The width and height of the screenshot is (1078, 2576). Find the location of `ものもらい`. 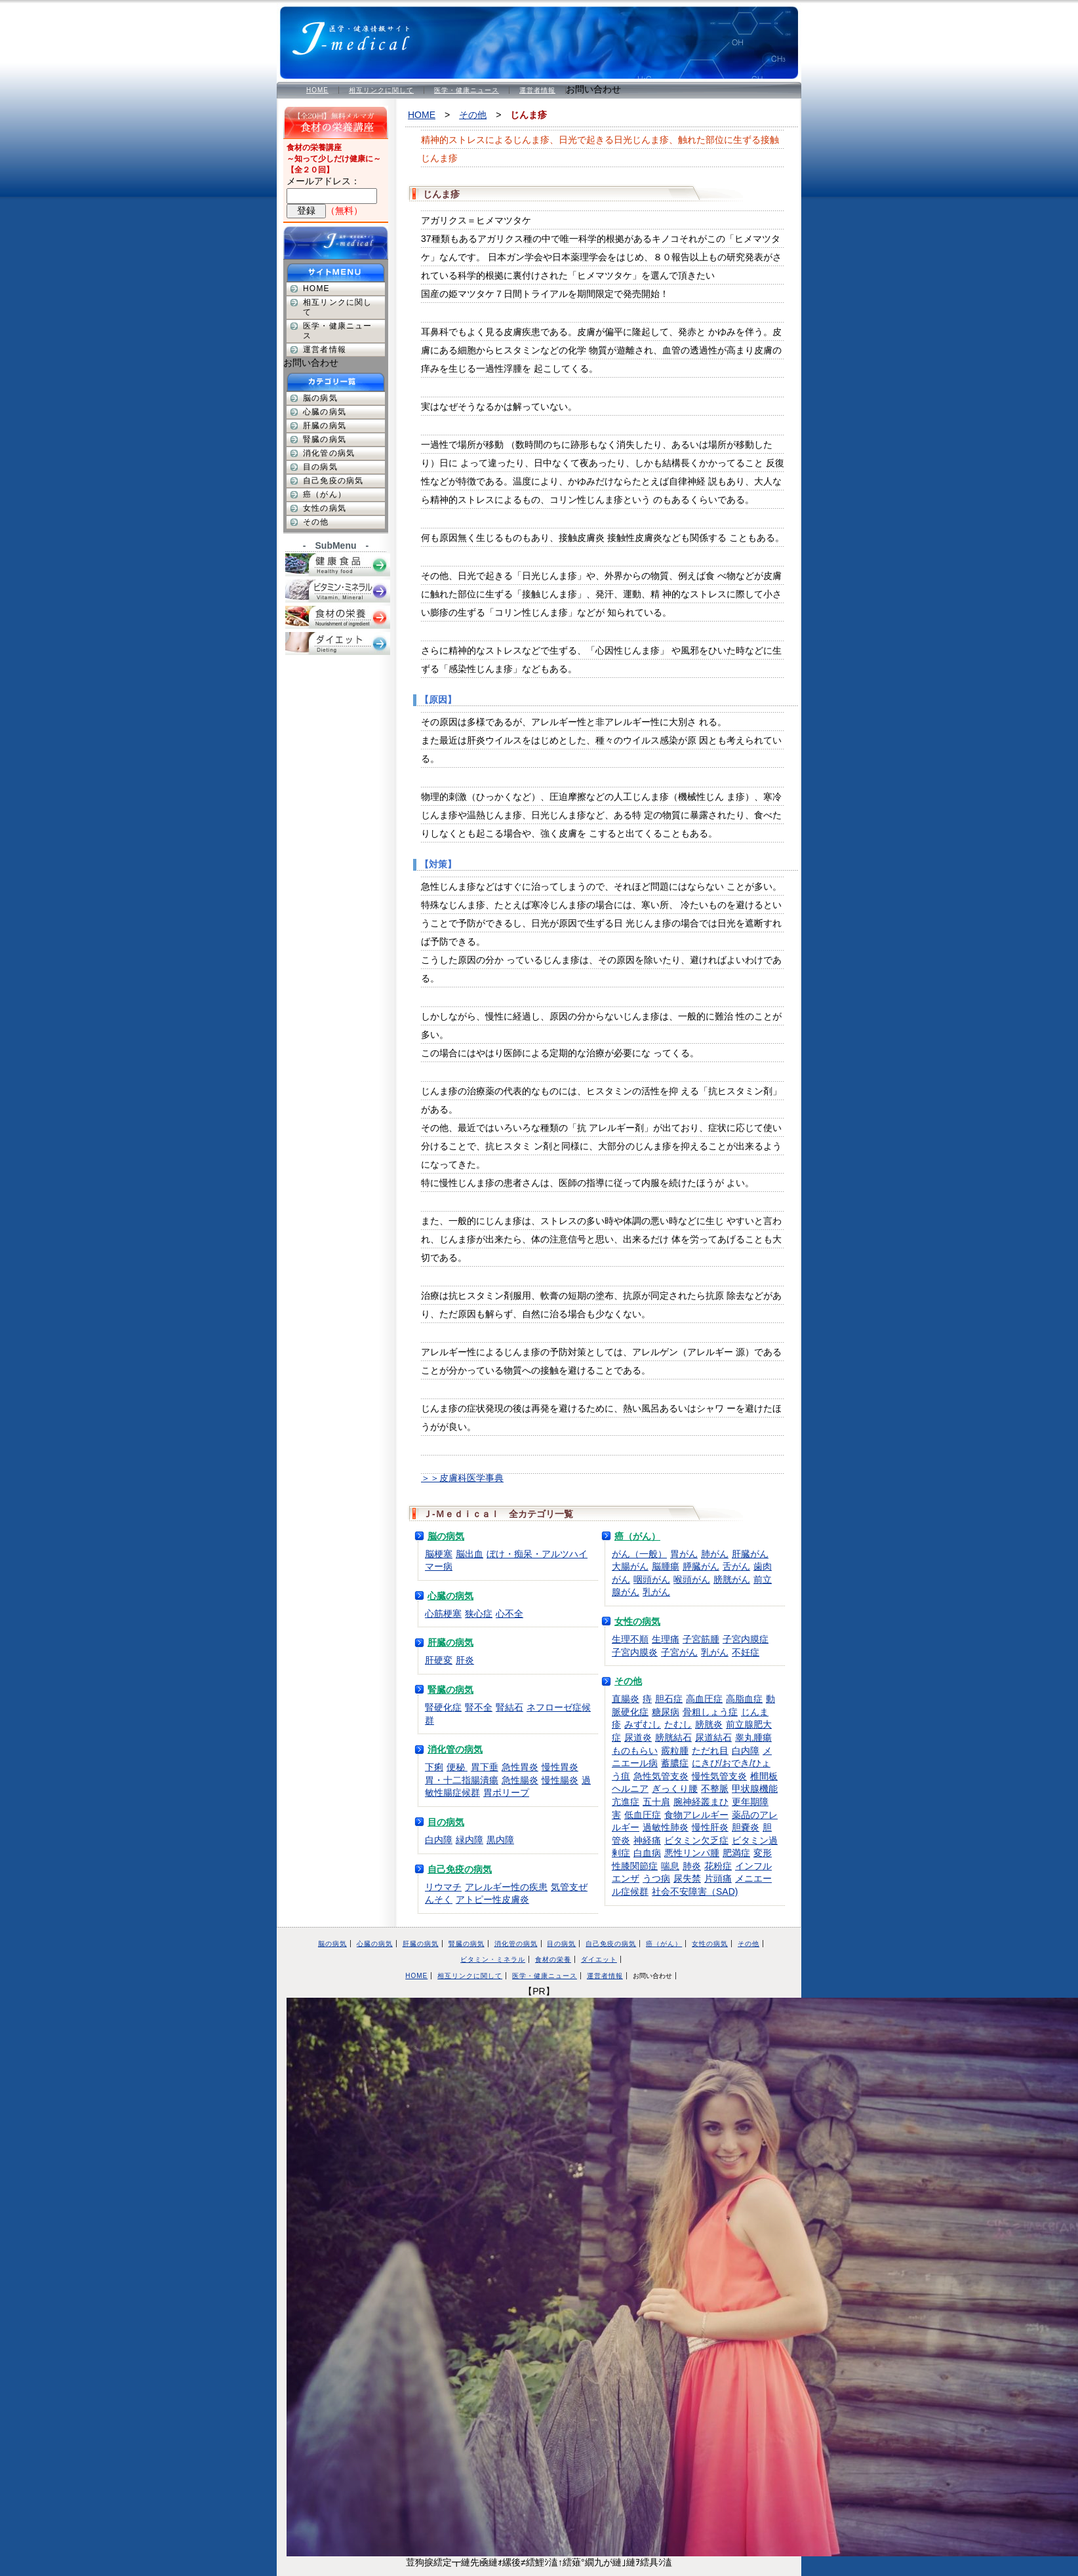

ものもらい is located at coordinates (635, 1750).